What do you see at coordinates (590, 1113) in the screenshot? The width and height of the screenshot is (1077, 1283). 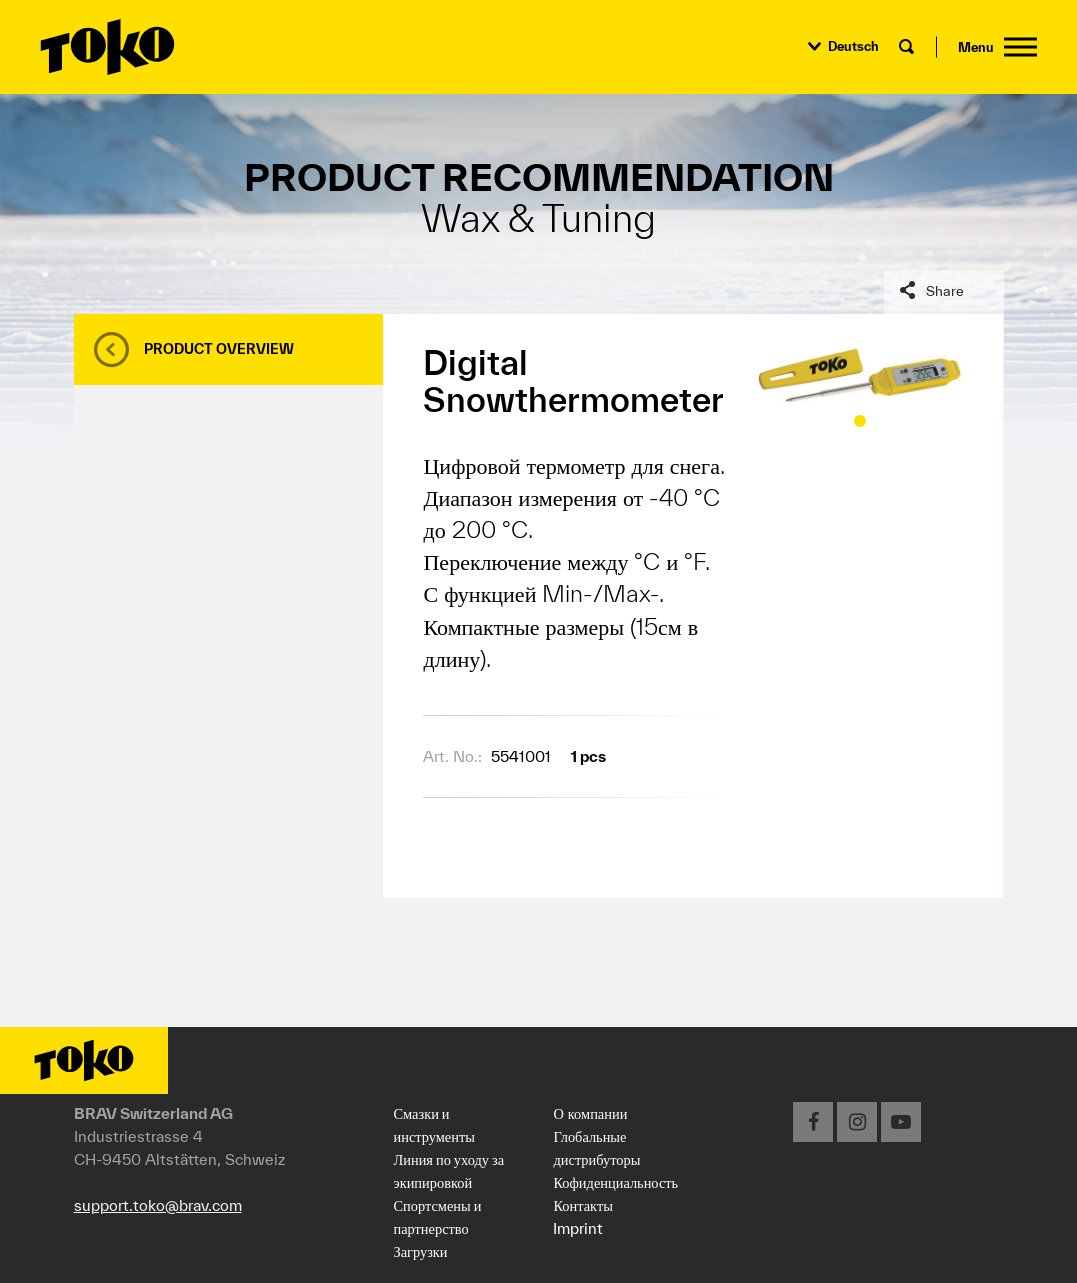 I see `О компании` at bounding box center [590, 1113].